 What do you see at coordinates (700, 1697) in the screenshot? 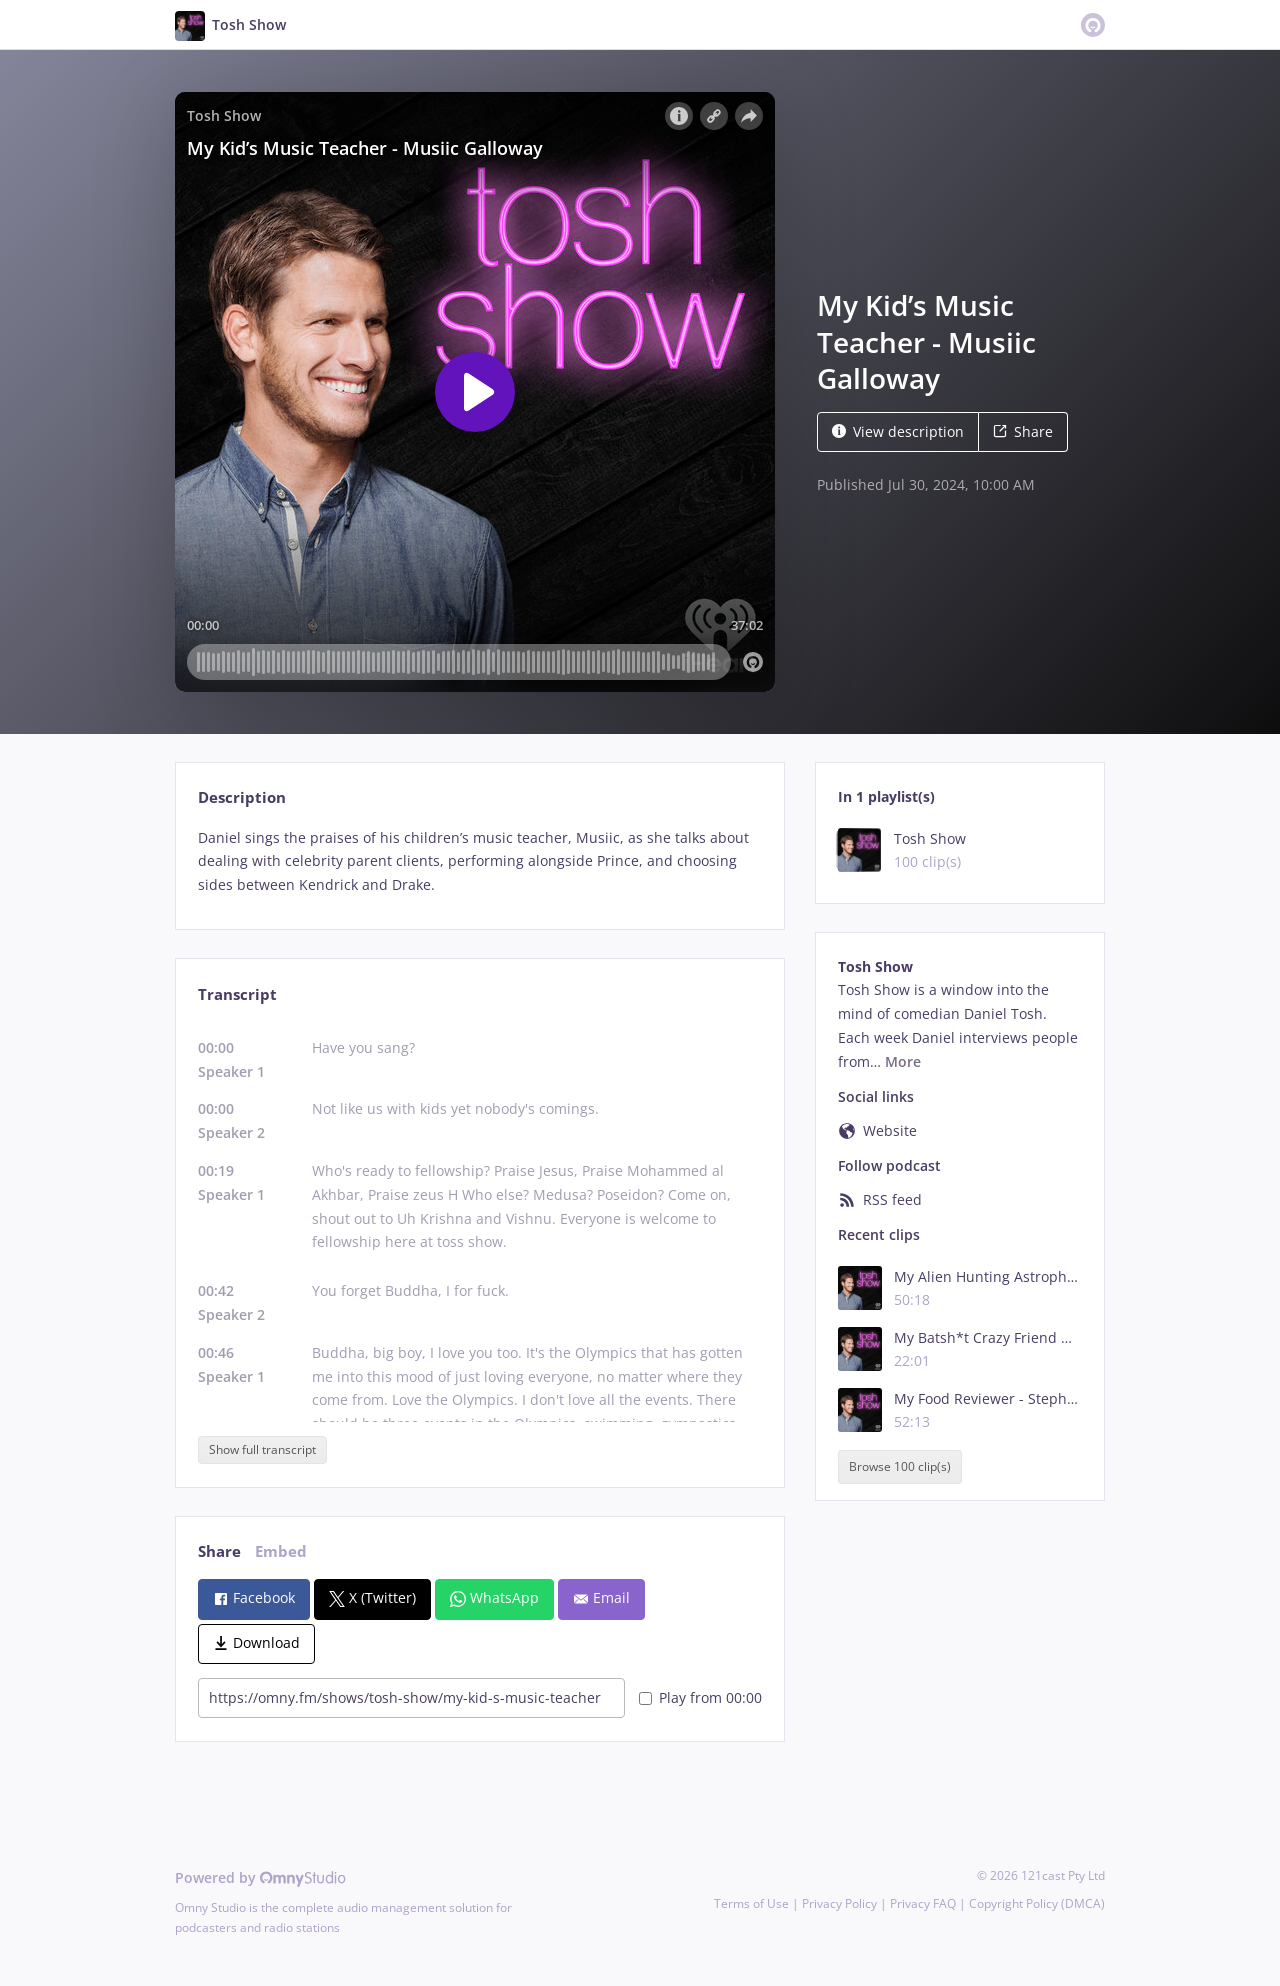
I see `Play from 00:00` at bounding box center [700, 1697].